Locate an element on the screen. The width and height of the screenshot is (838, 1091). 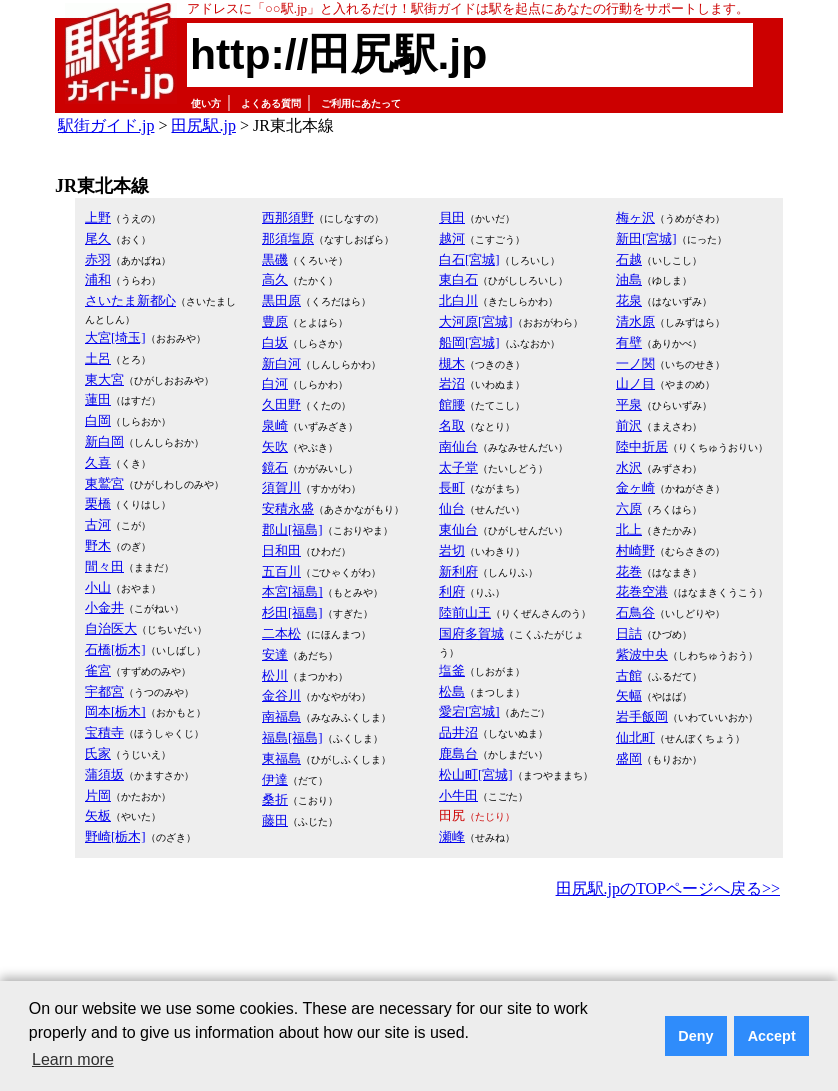
東白石 is located at coordinates (458, 279).